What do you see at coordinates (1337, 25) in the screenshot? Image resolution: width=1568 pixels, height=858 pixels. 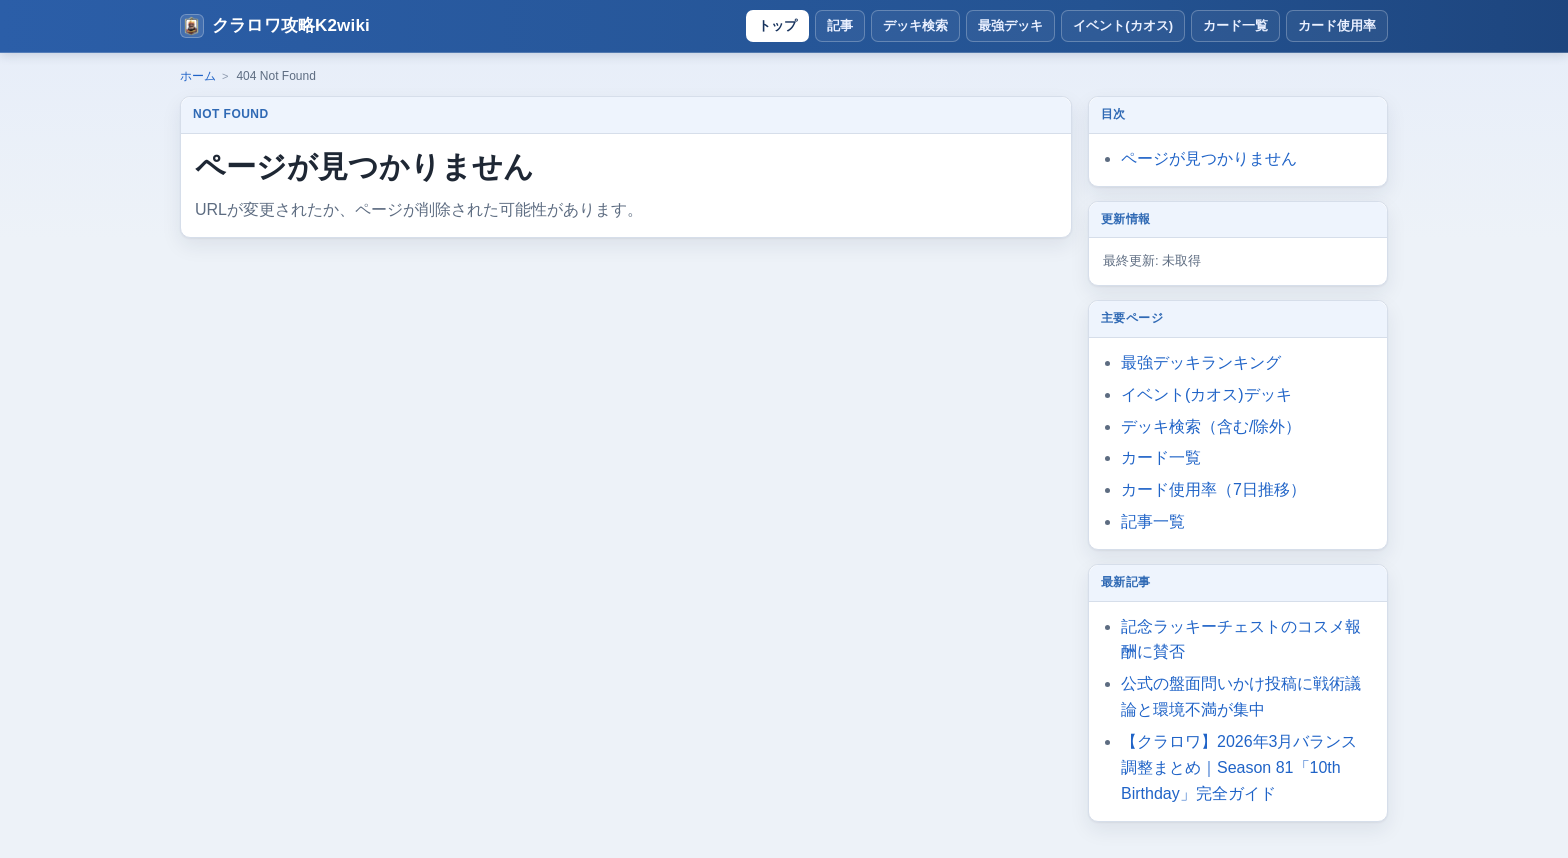 I see `カード使用率` at bounding box center [1337, 25].